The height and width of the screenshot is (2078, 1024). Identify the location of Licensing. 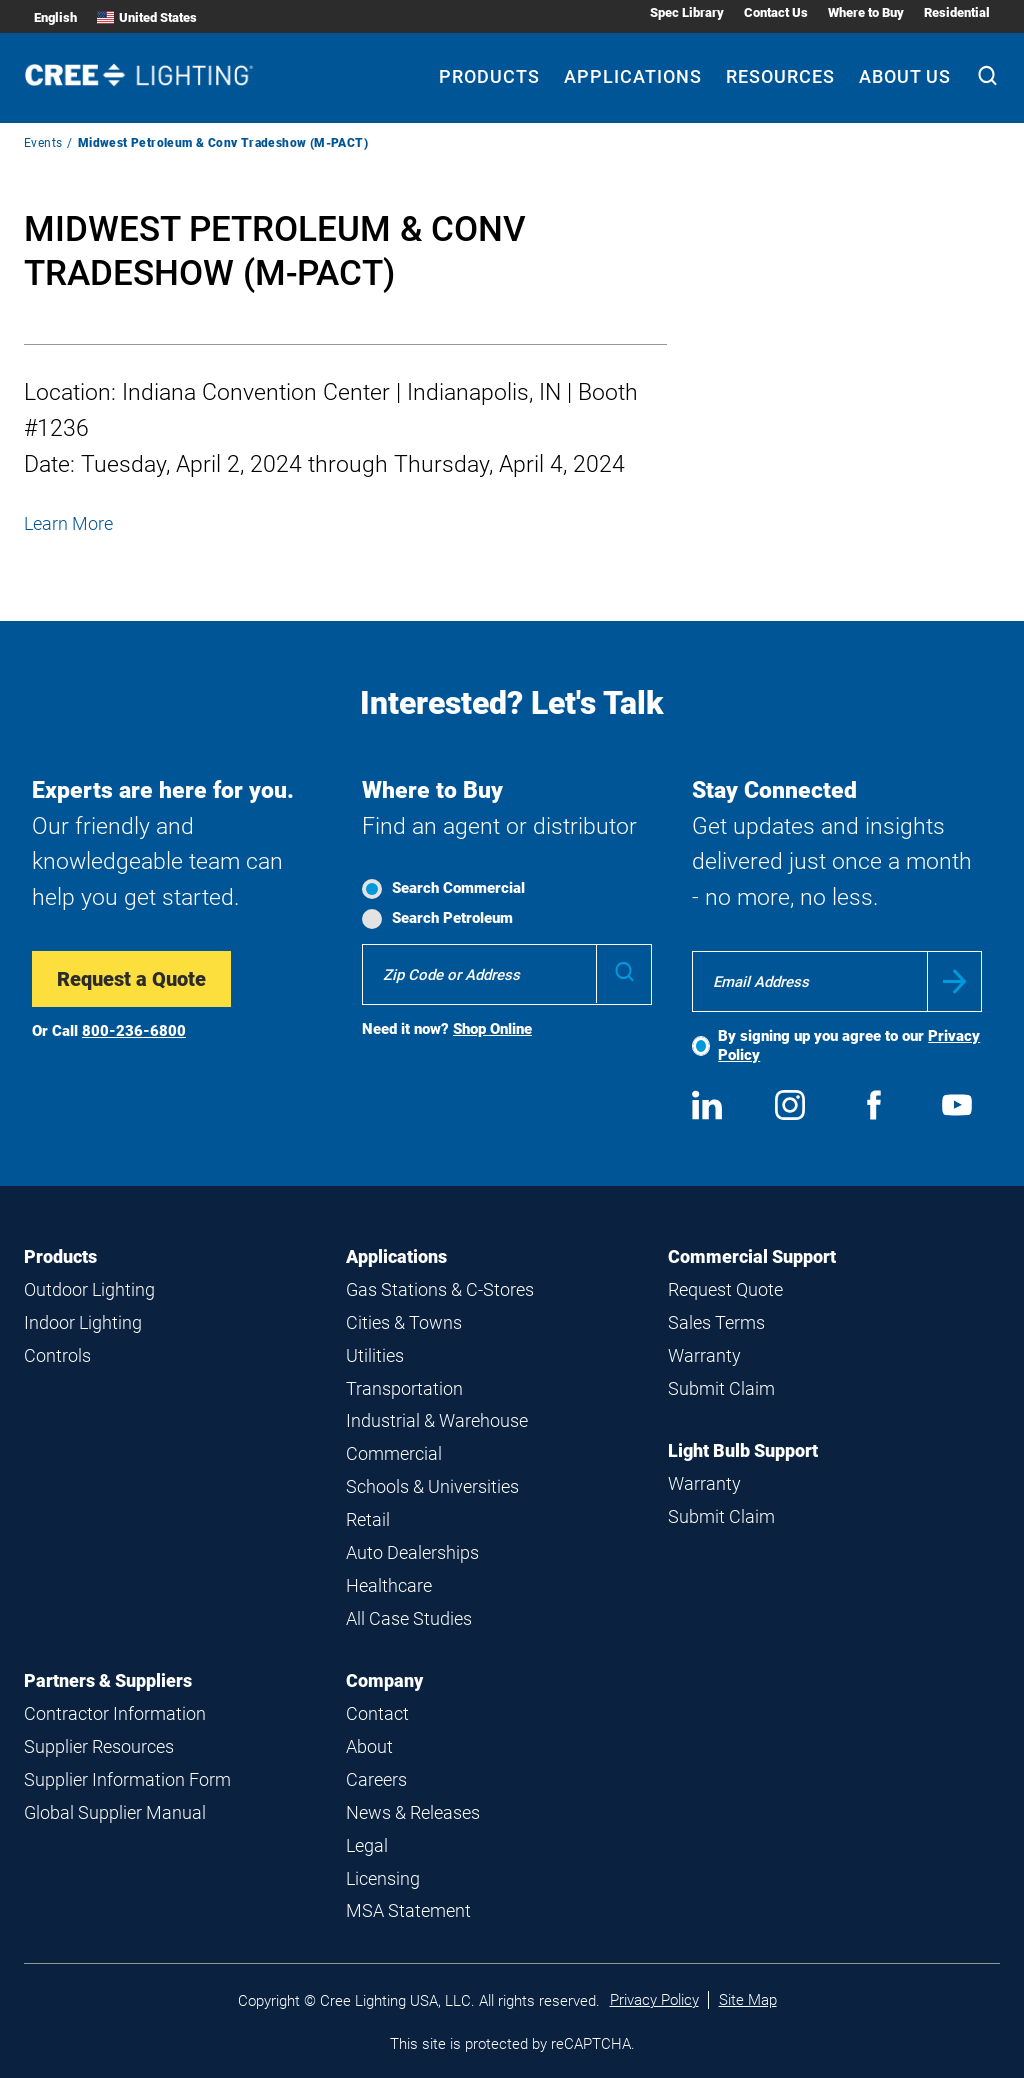
(383, 1878).